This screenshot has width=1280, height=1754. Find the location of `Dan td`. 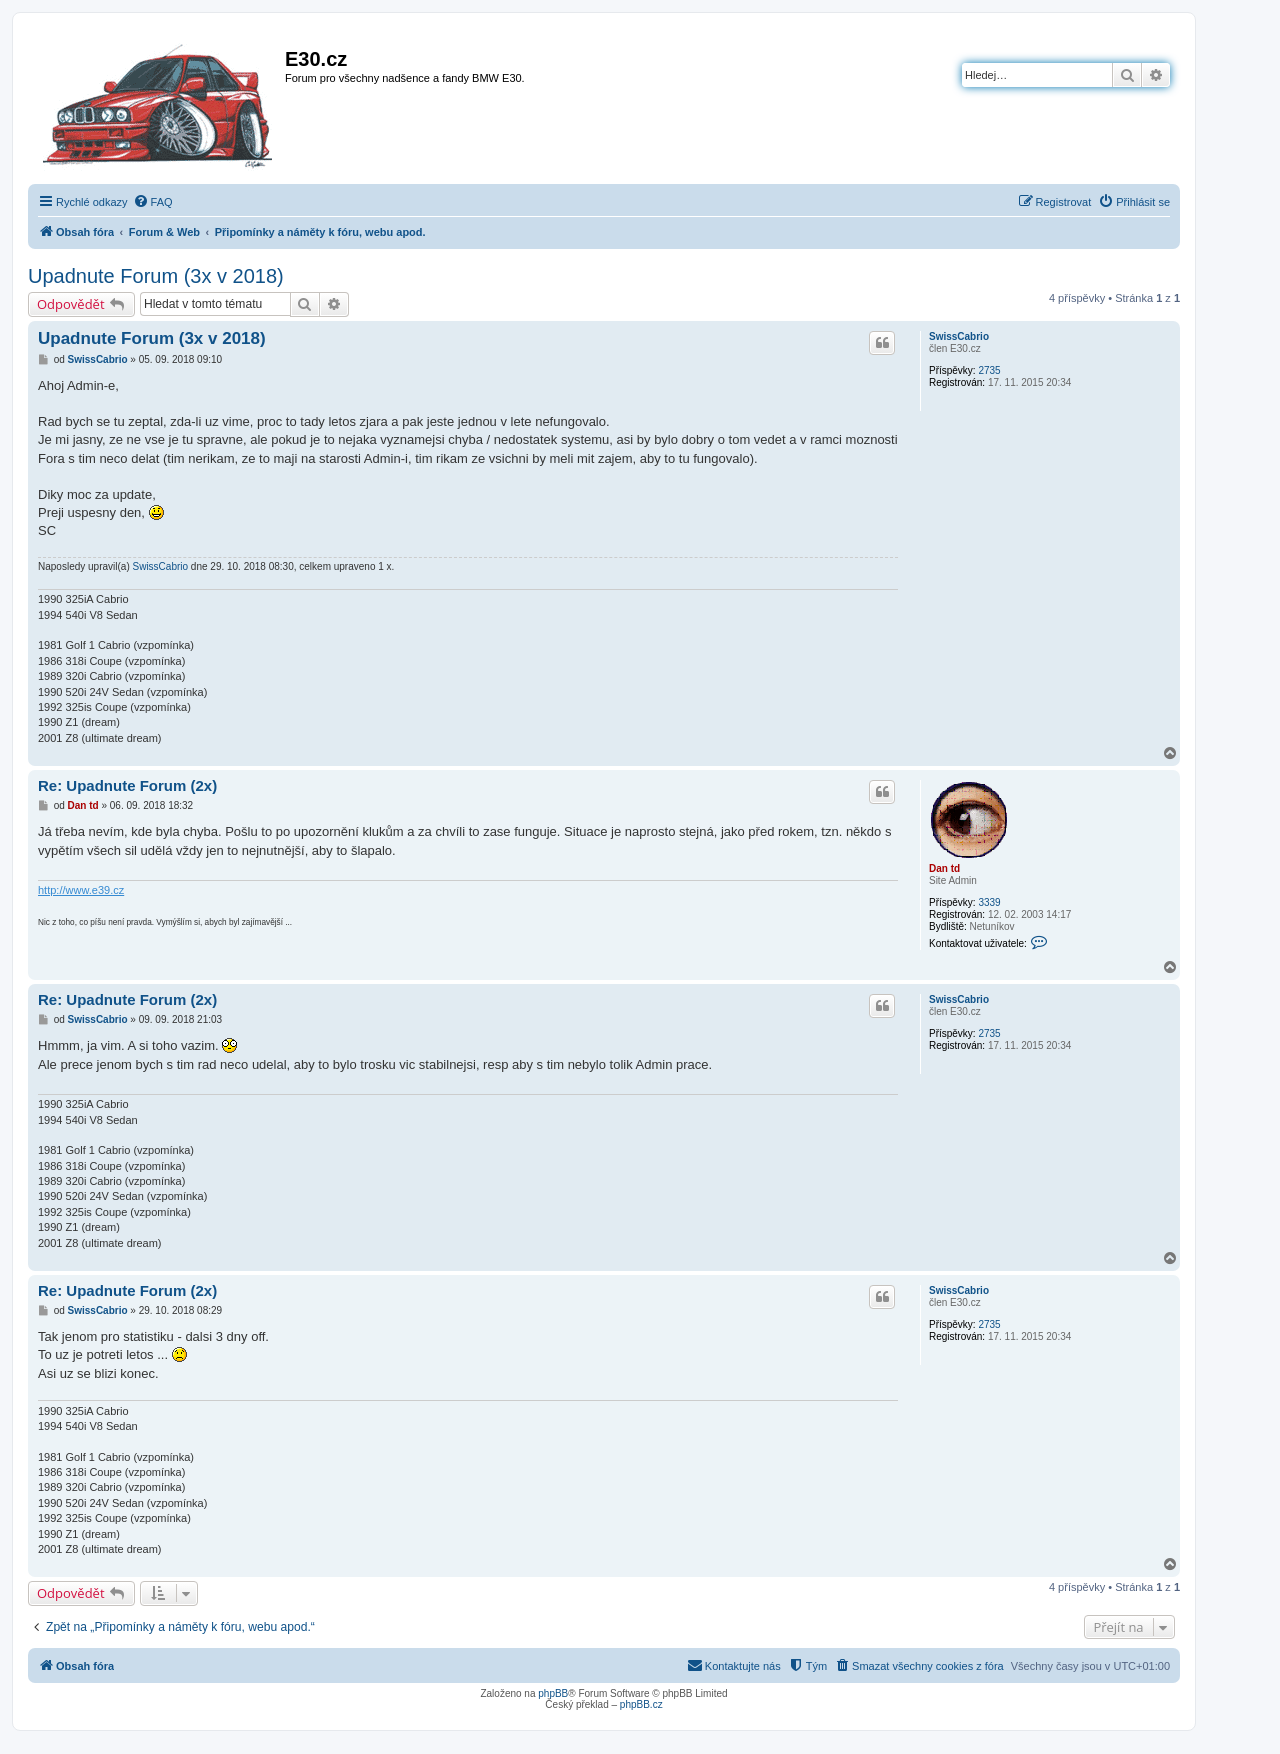

Dan td is located at coordinates (944, 868).